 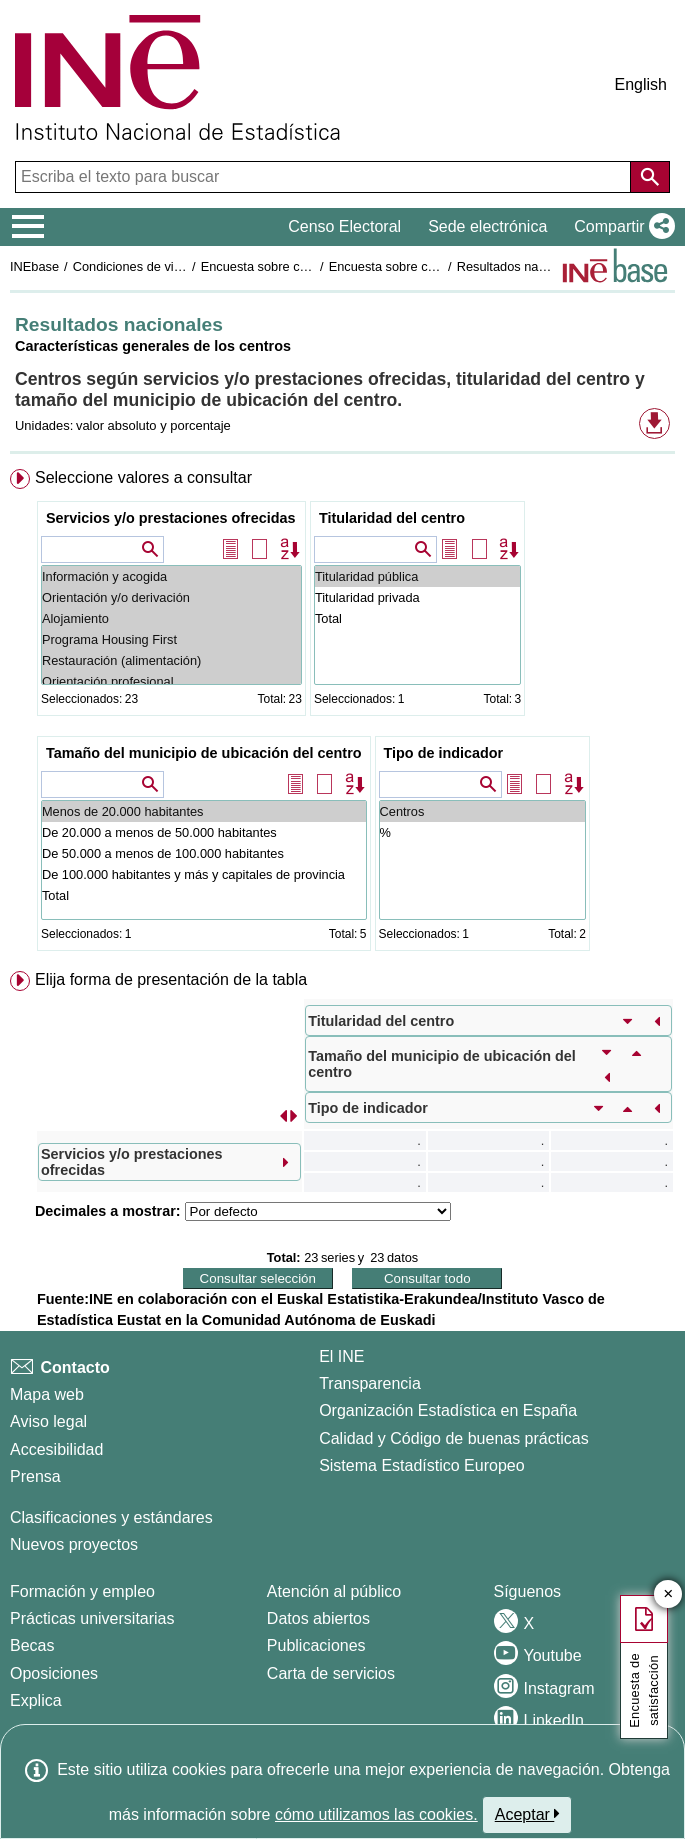 I want to click on Tipo de indicador, so click(x=444, y=753).